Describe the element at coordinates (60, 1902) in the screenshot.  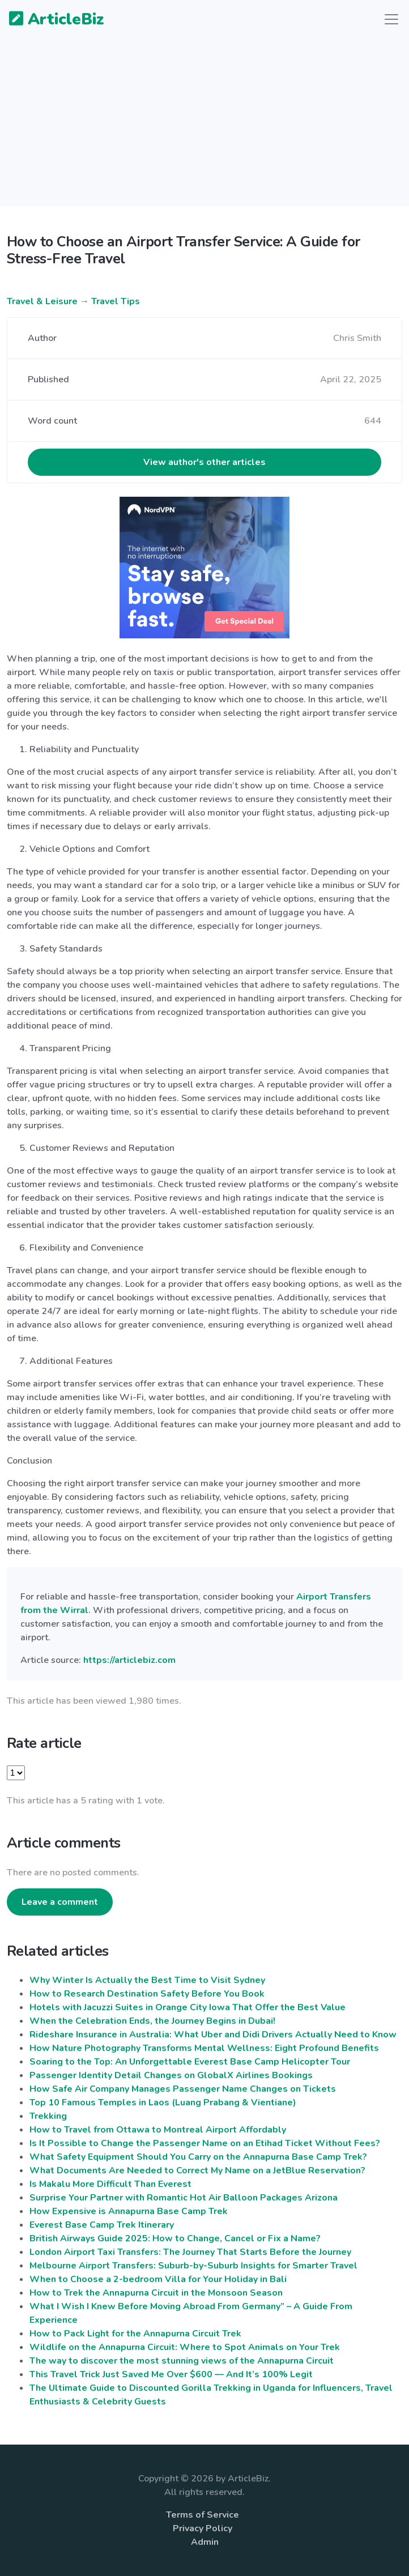
I see `Leave a comment` at that location.